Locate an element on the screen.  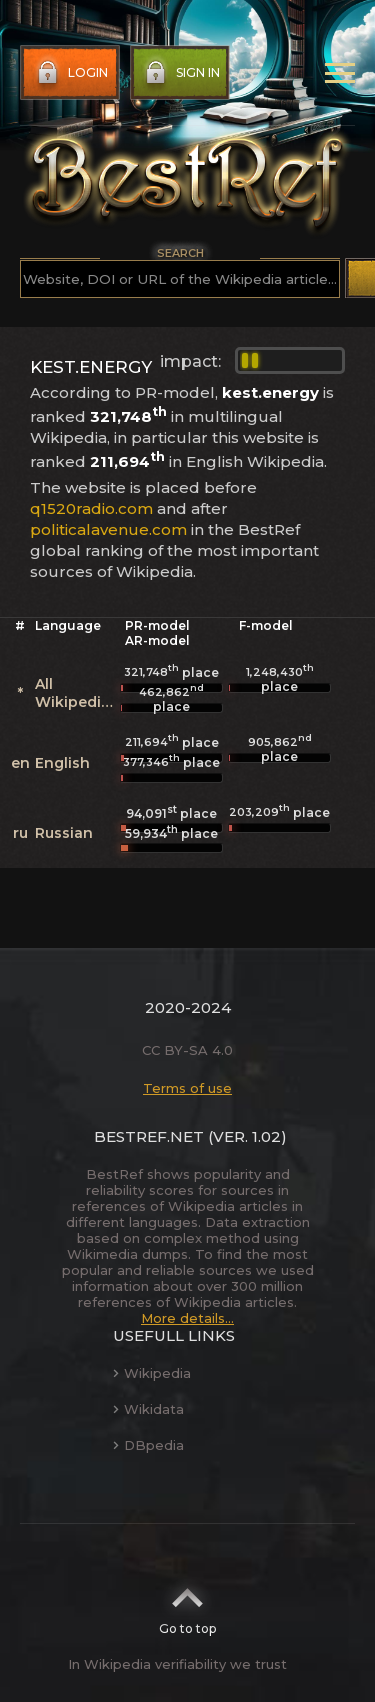
English is located at coordinates (62, 763).